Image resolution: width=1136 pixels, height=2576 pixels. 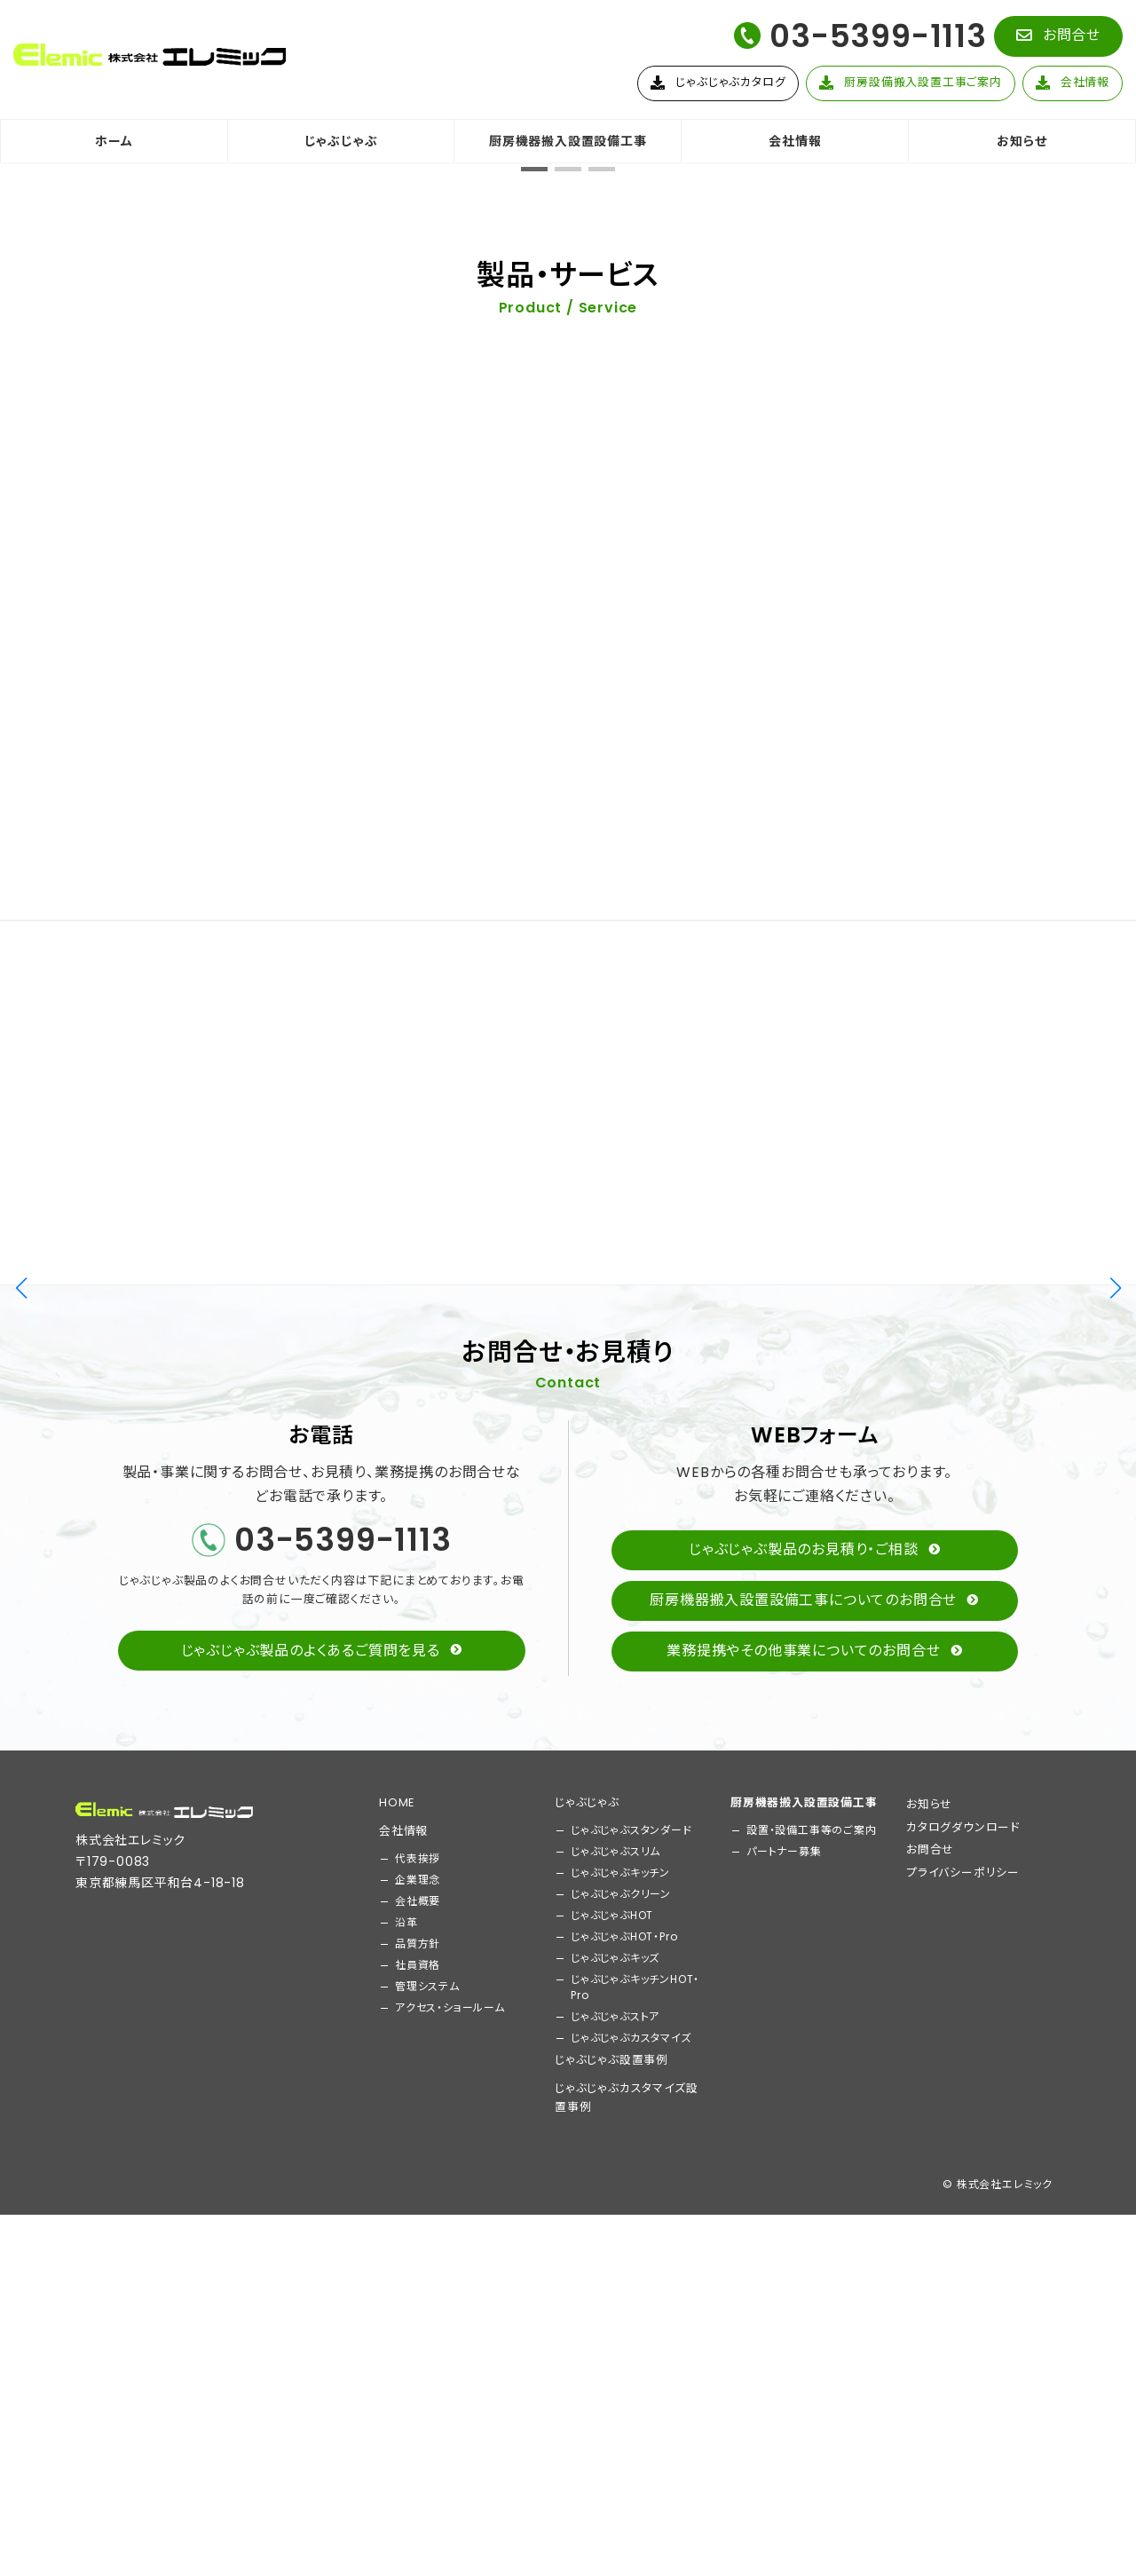 I want to click on 沿革, so click(x=406, y=2419).